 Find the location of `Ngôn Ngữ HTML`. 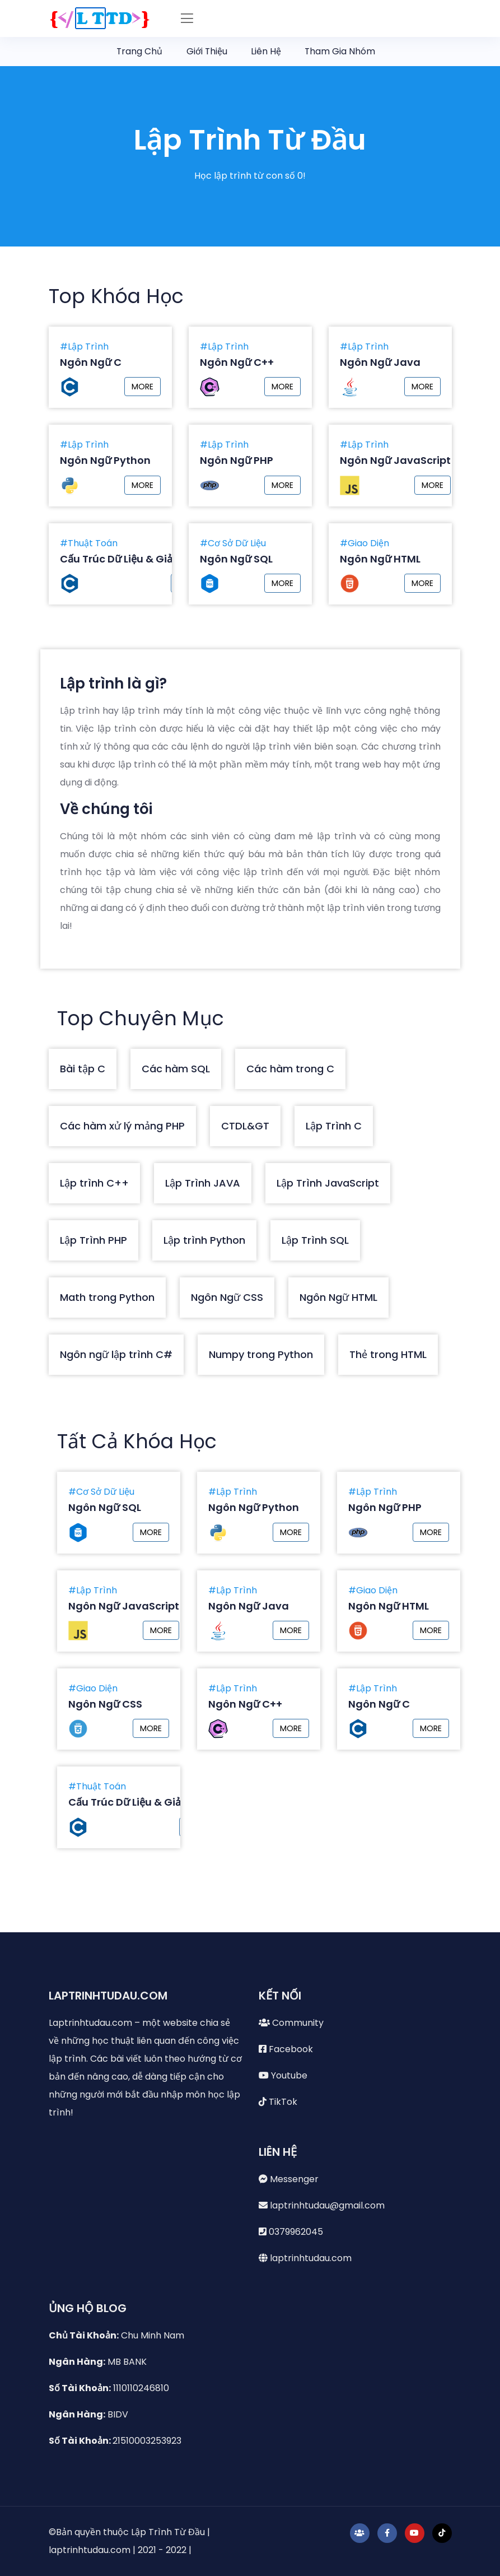

Ngôn Ngữ HTML is located at coordinates (338, 1297).